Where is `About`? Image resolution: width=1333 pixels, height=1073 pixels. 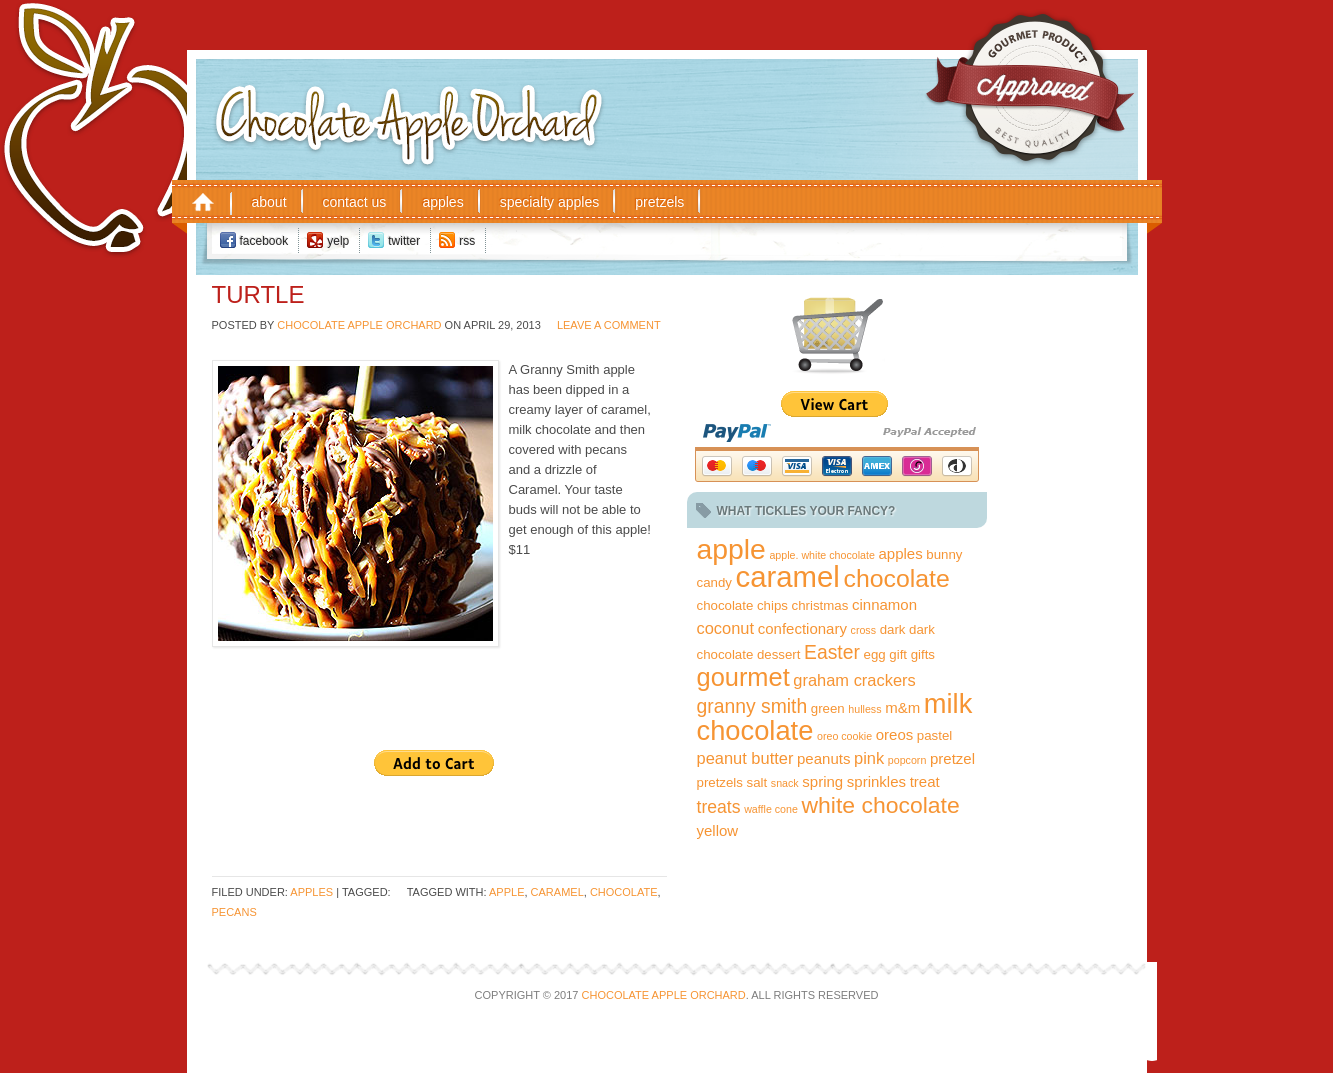
About is located at coordinates (269, 202).